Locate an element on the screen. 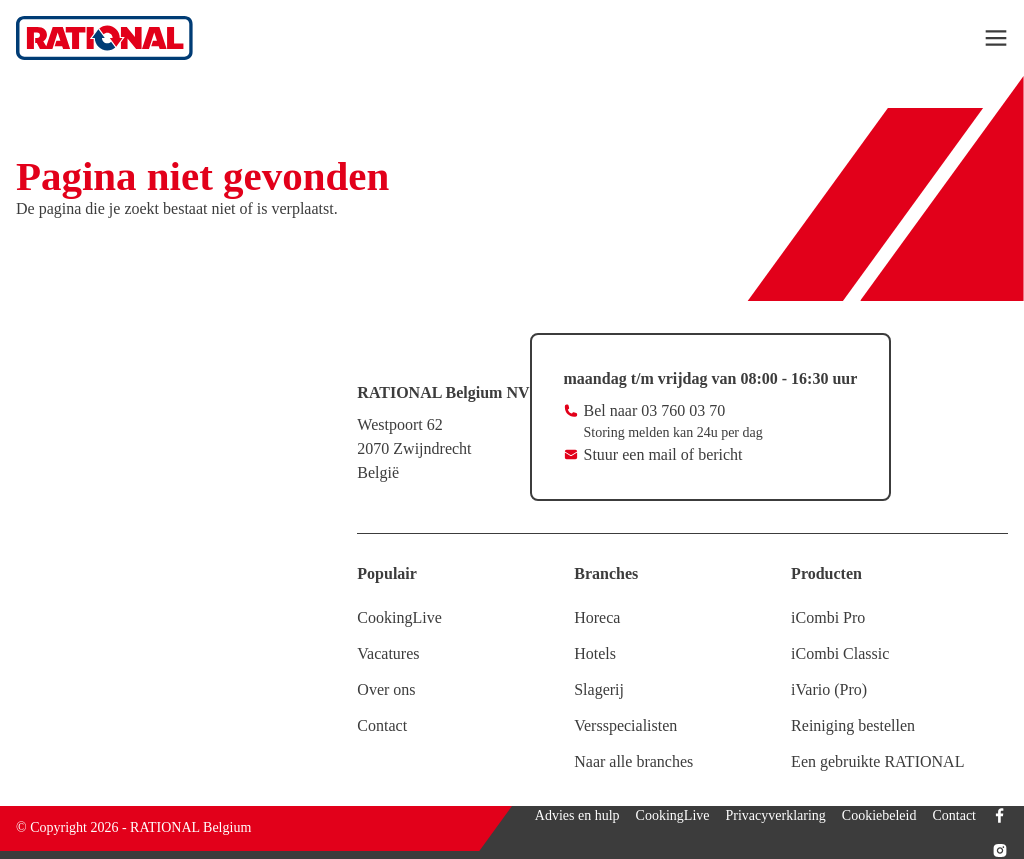 The width and height of the screenshot is (1024, 859). Horeca is located at coordinates (597, 617).